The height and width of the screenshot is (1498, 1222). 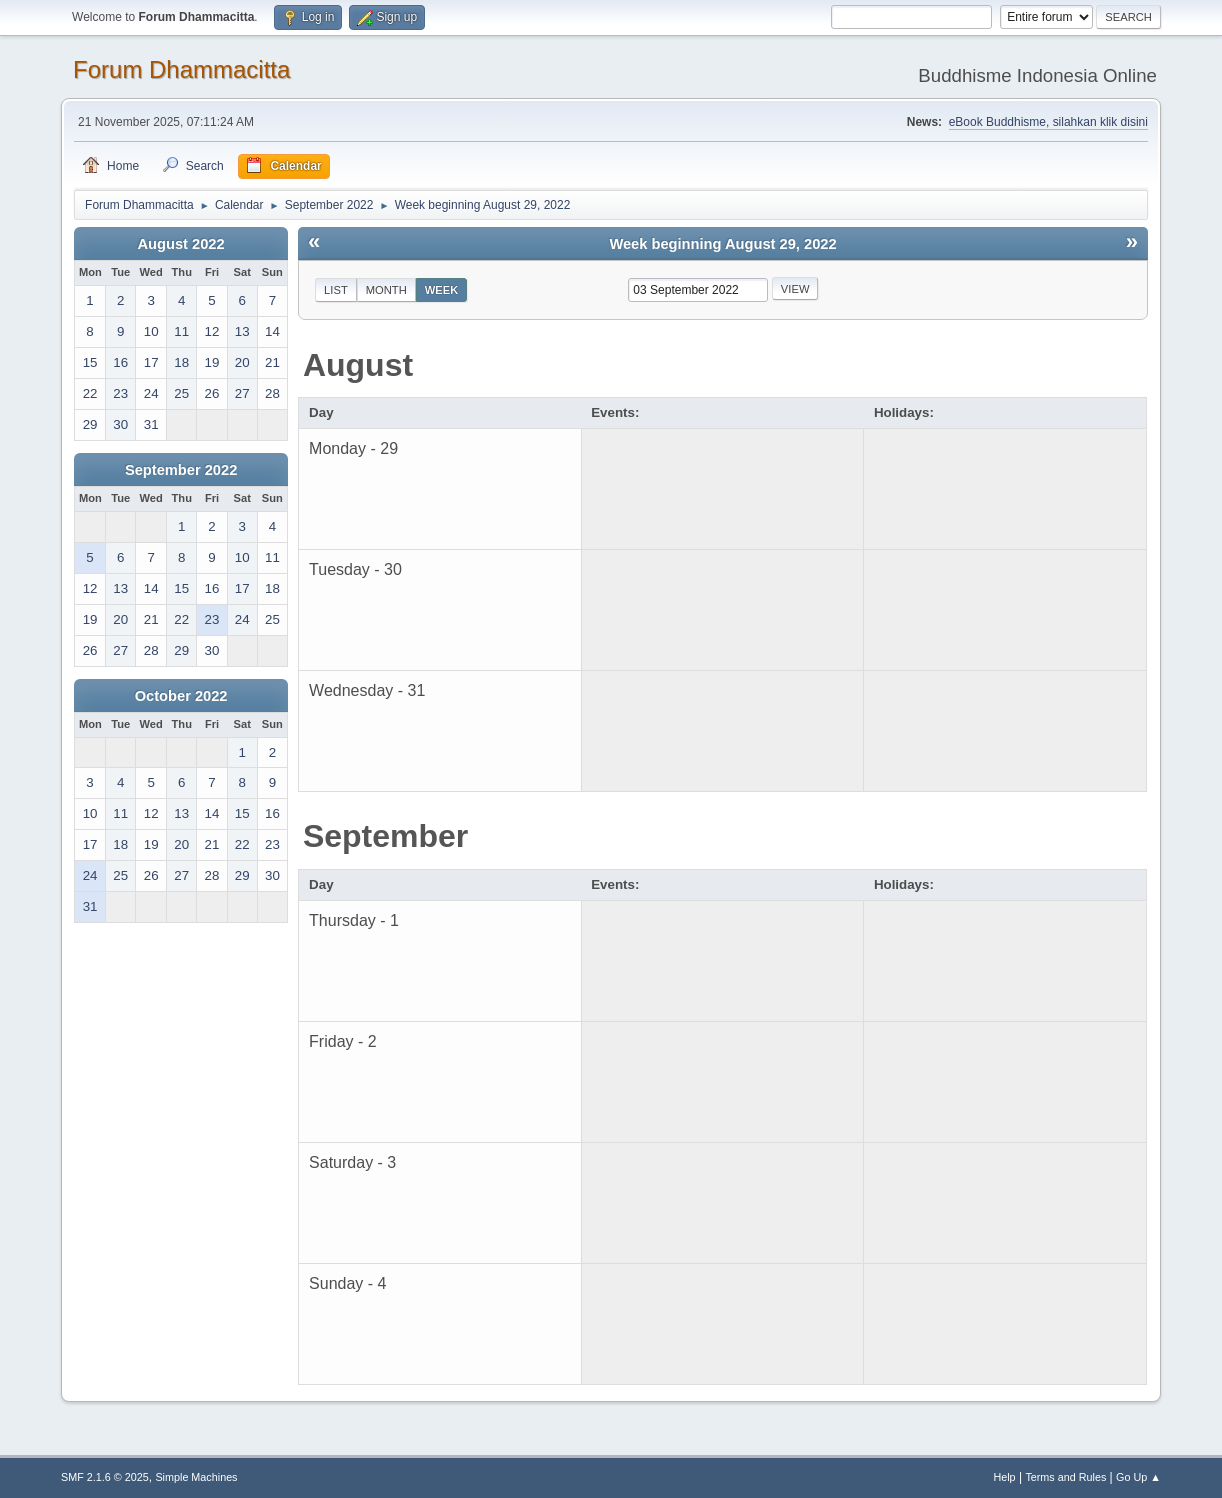 I want to click on Go Up ▲, so click(x=1138, y=1477).